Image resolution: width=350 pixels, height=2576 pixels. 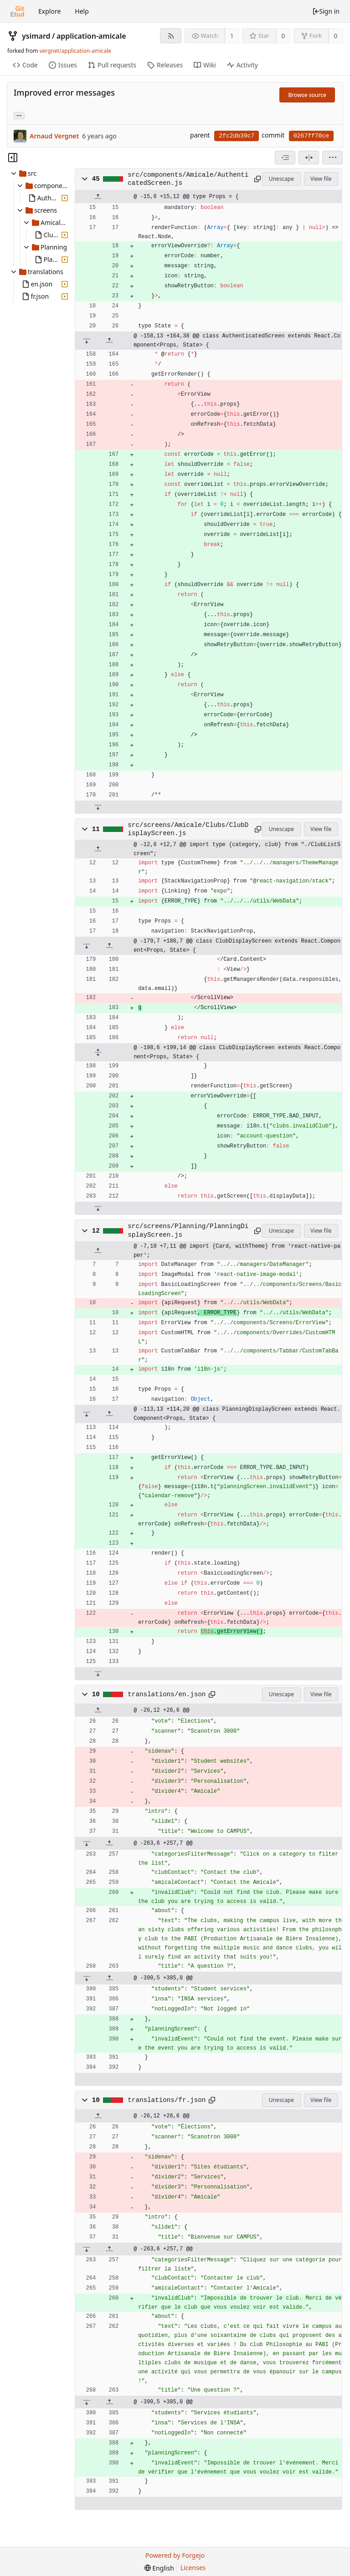 What do you see at coordinates (165, 65) in the screenshot?
I see `Releases` at bounding box center [165, 65].